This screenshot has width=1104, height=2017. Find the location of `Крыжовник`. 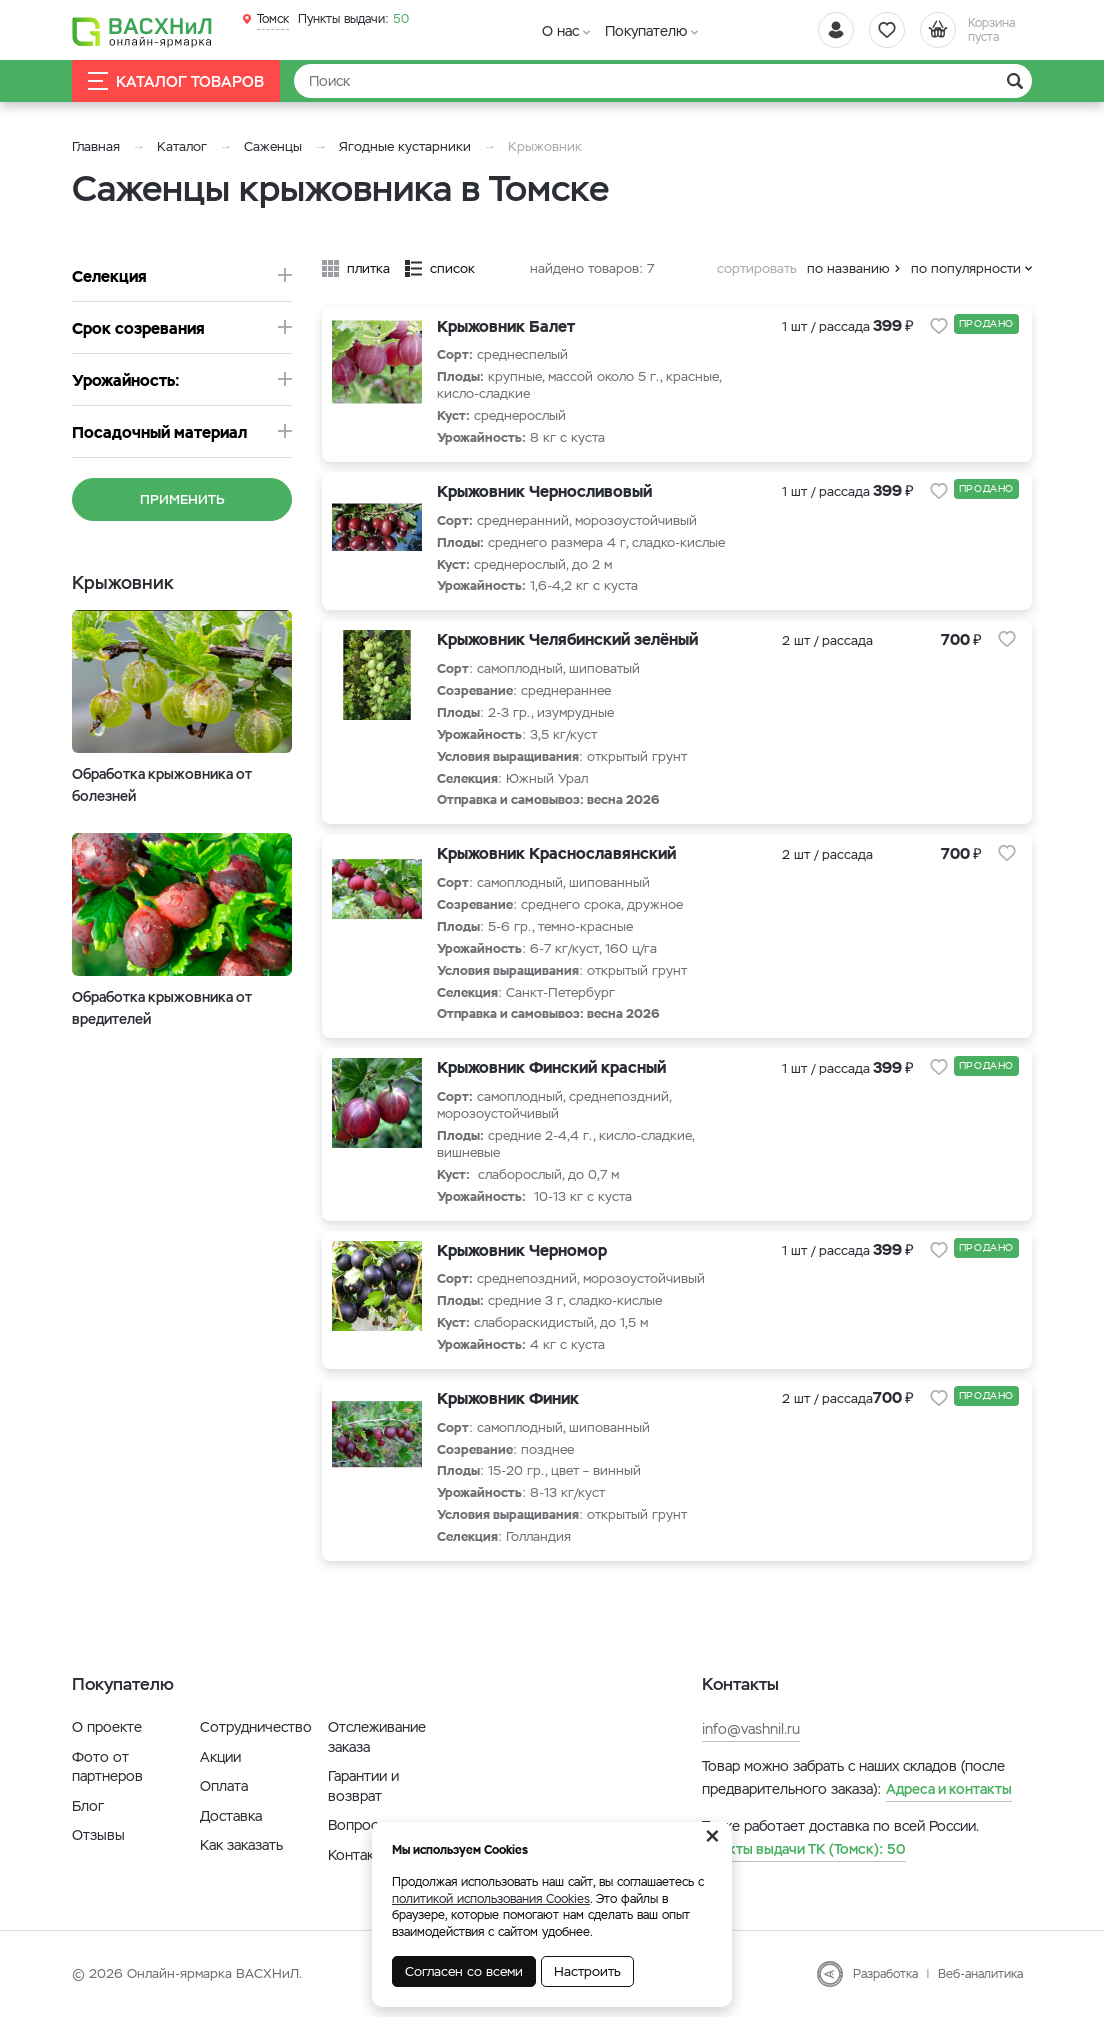

Крыжовник is located at coordinates (123, 582).